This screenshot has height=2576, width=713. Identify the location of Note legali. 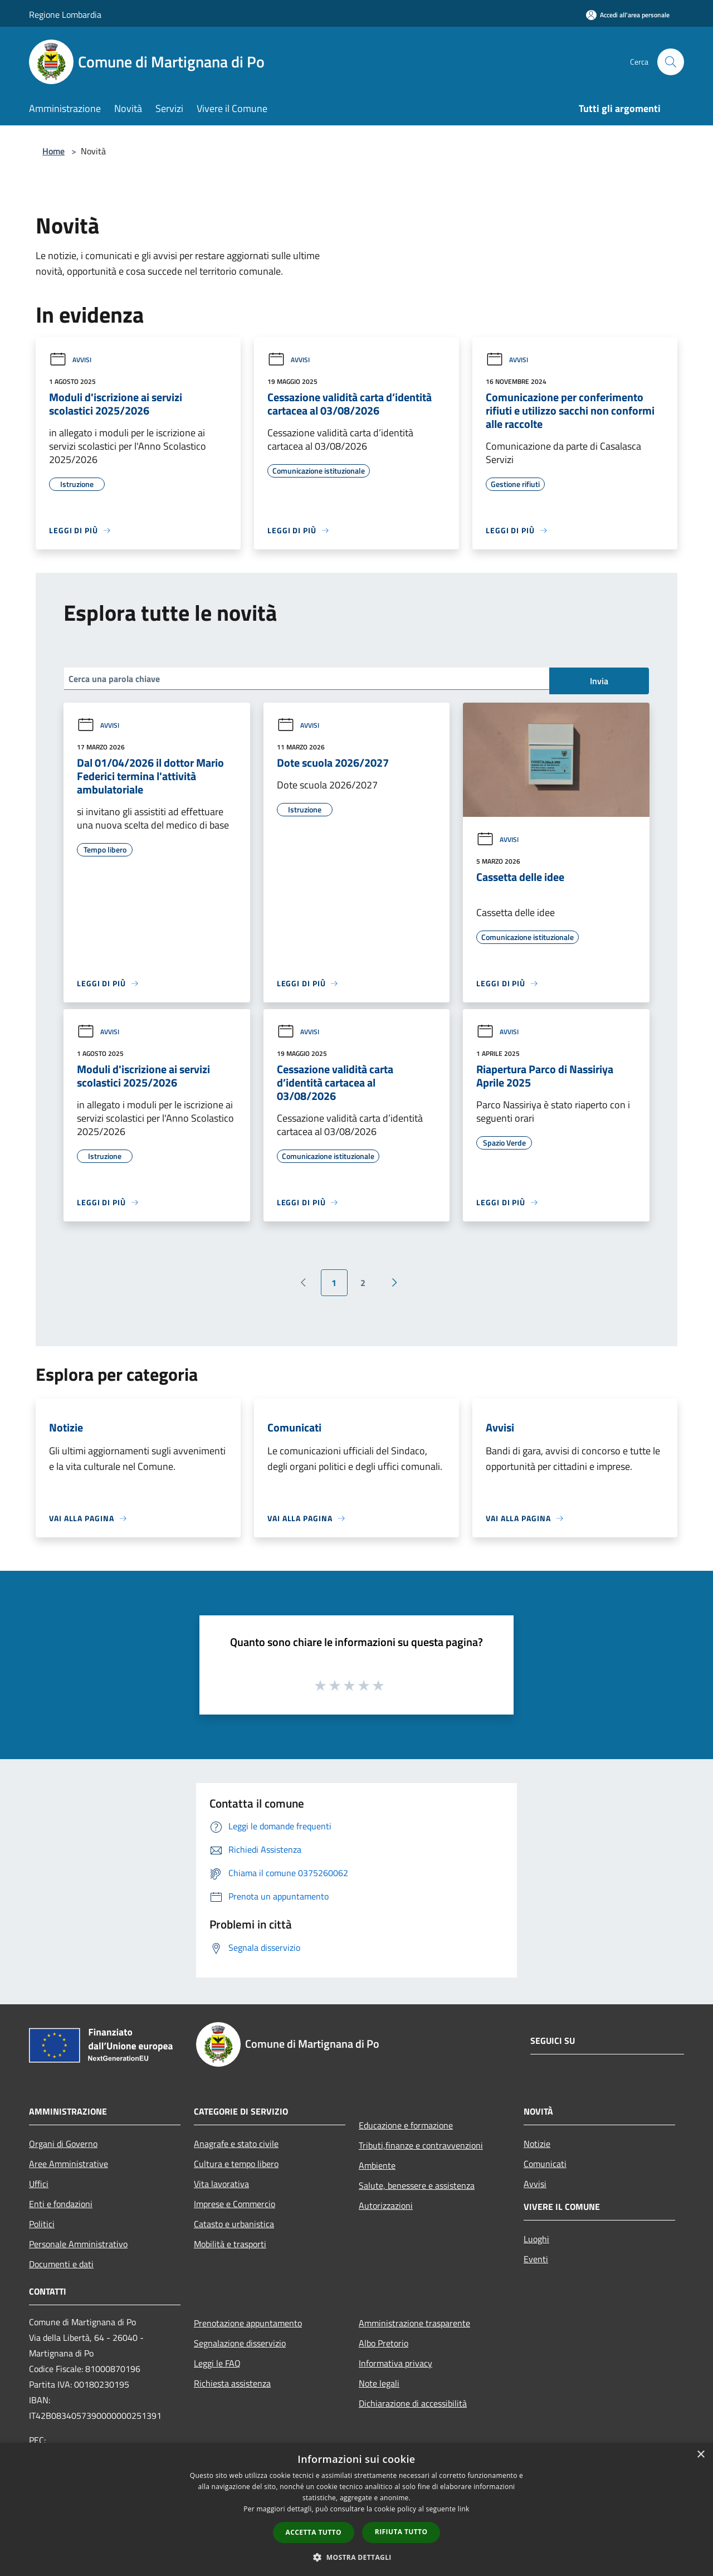
(379, 2383).